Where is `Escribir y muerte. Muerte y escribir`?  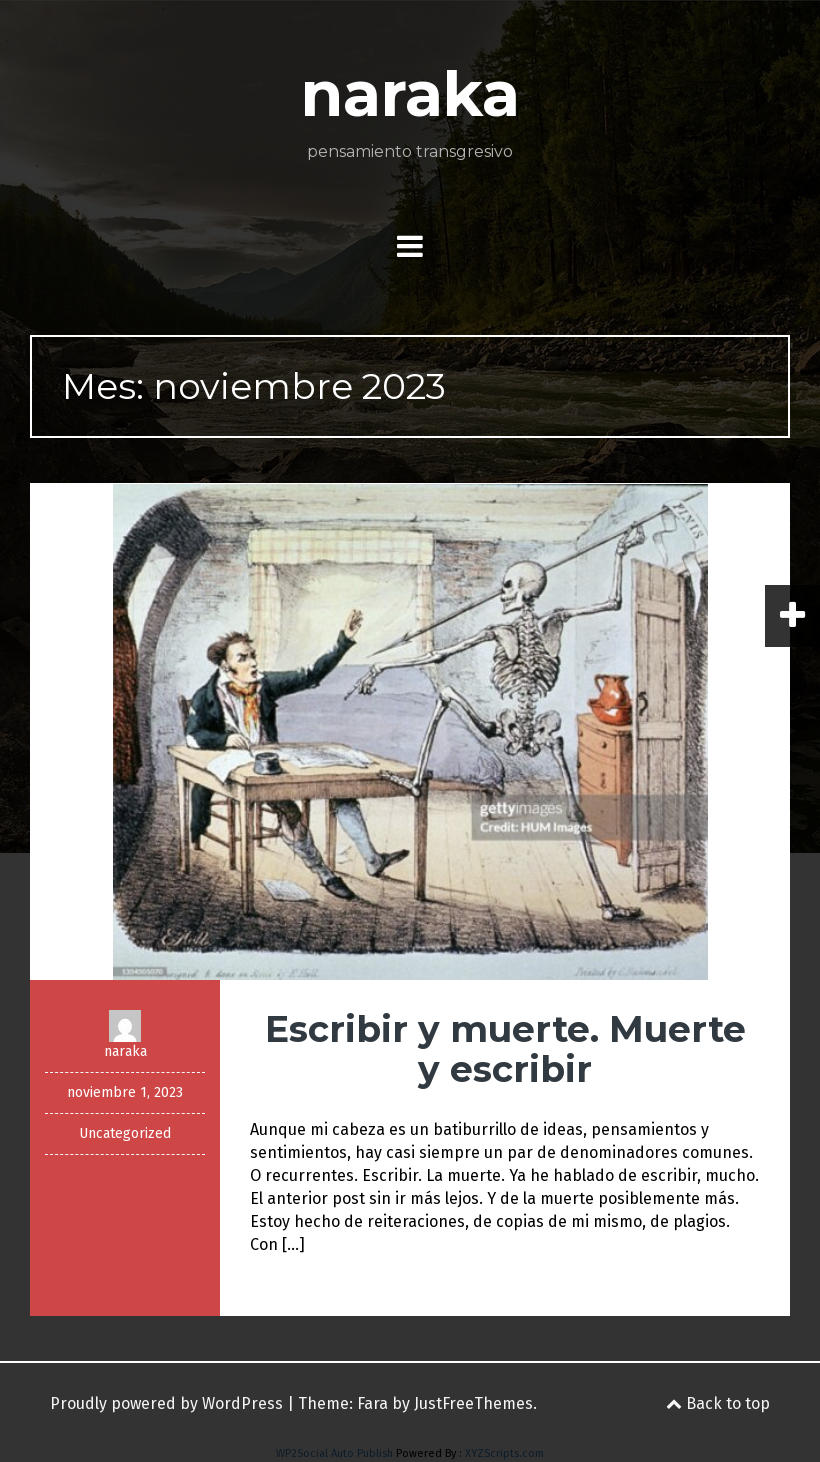
Escribir y muerte. Muerte y escribir is located at coordinates (505, 1049).